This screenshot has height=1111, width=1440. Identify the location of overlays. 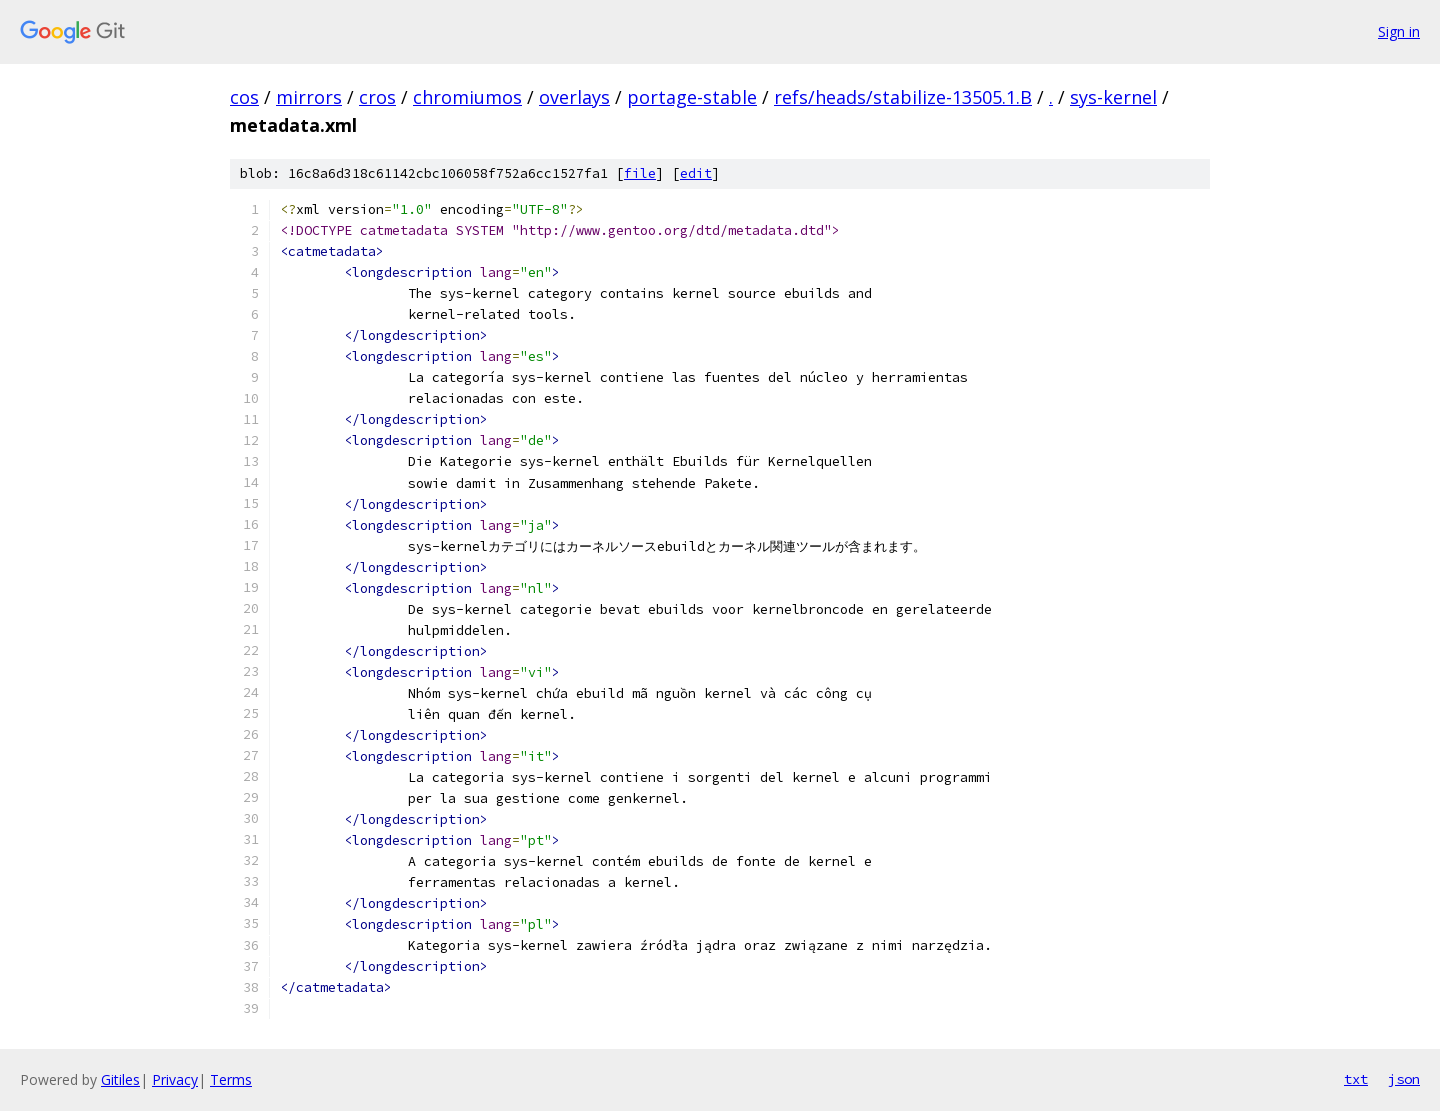
(574, 97).